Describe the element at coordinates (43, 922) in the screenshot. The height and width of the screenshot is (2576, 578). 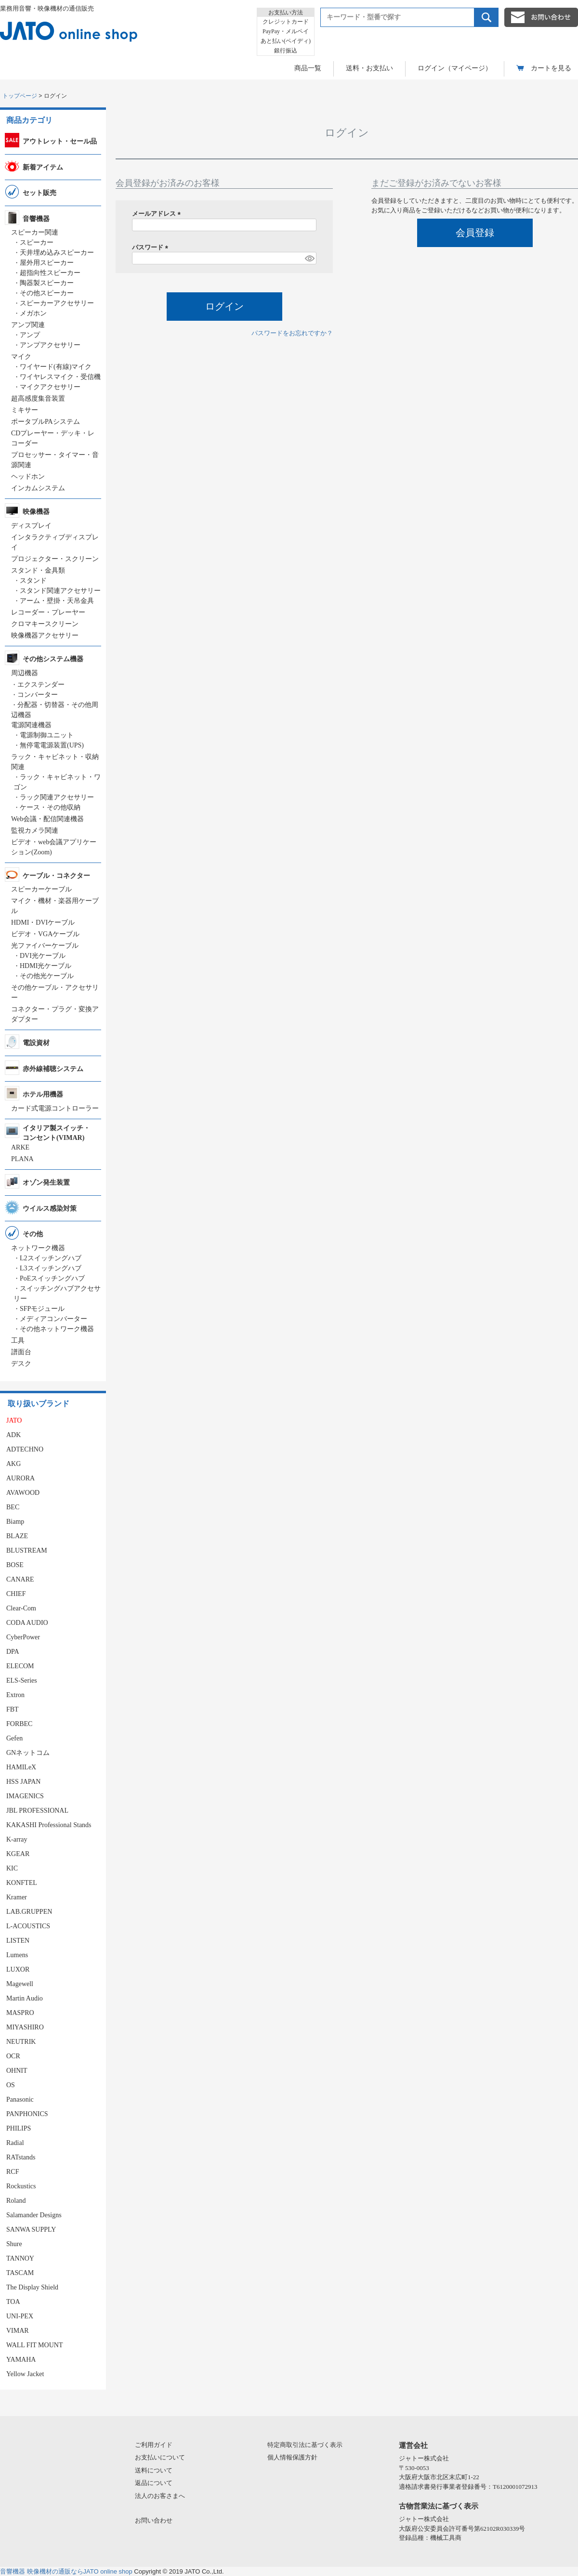
I see `HDMI・DVIケーブル` at that location.